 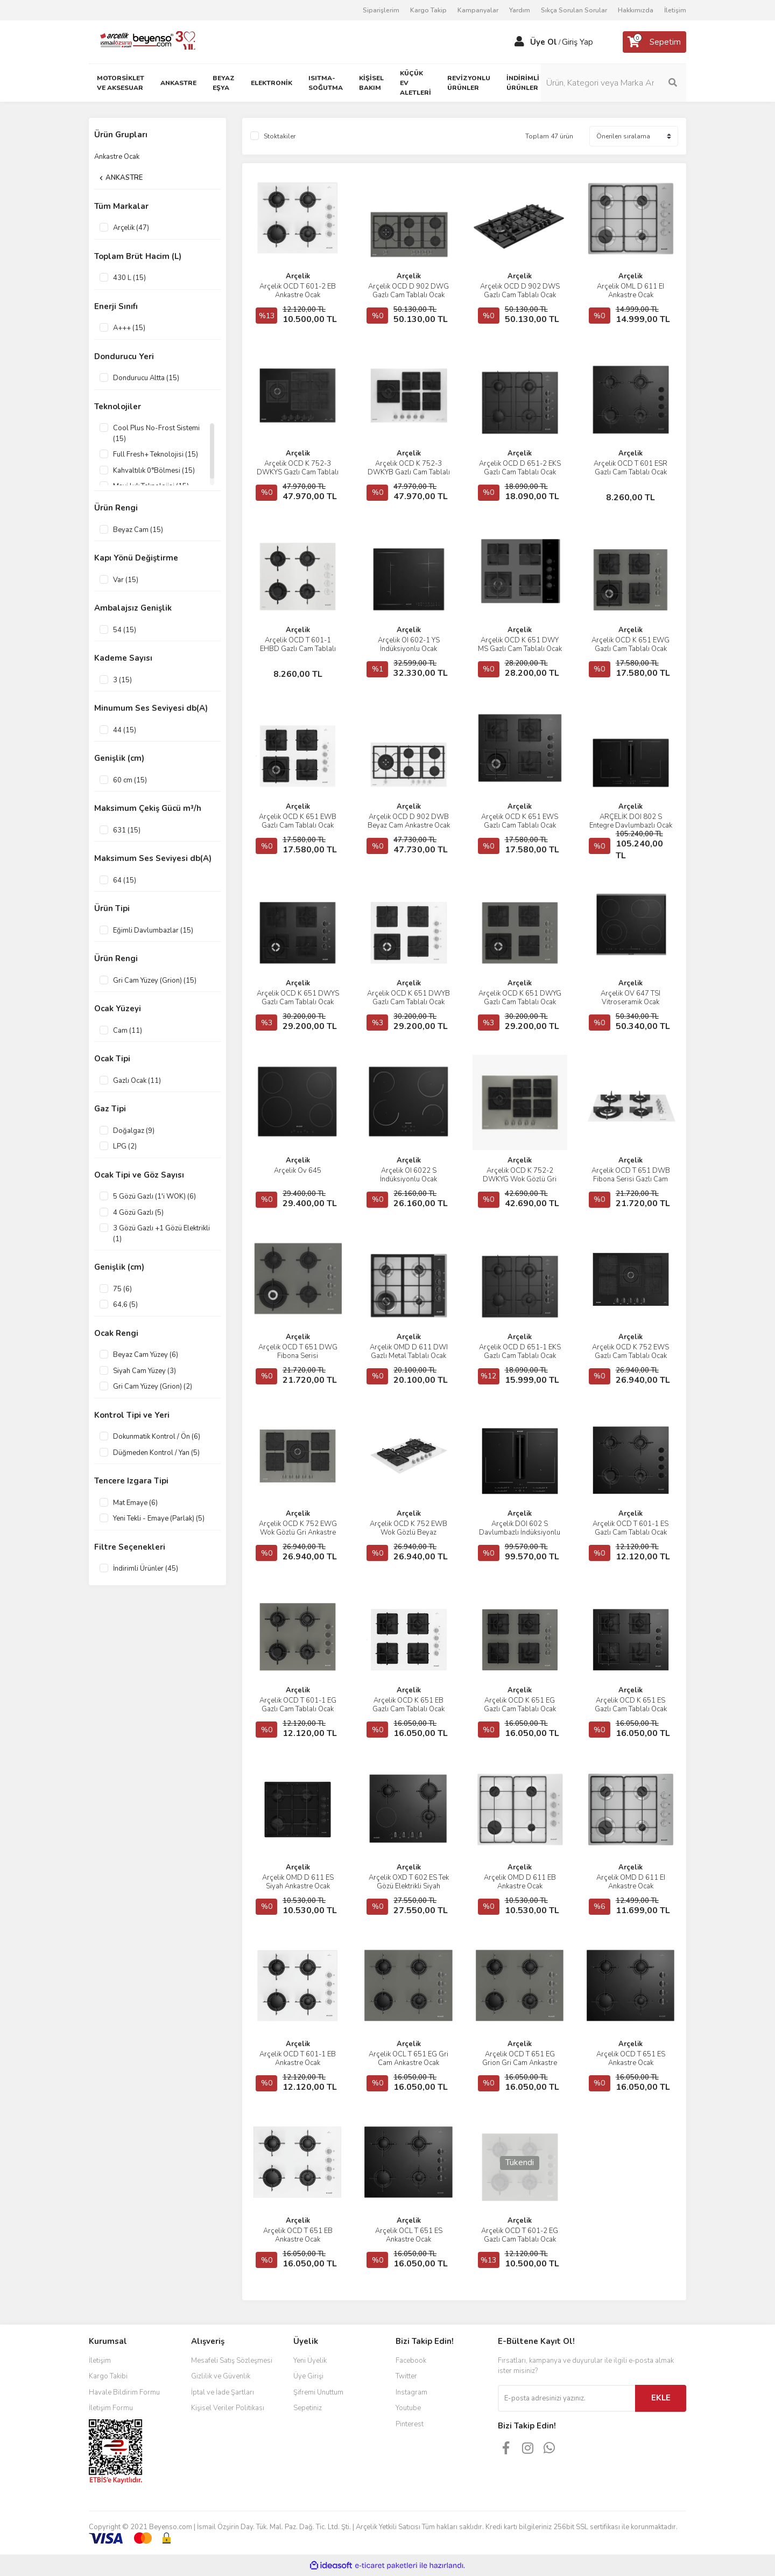 What do you see at coordinates (227, 2408) in the screenshot?
I see `Kişisel Veriler Politikası` at bounding box center [227, 2408].